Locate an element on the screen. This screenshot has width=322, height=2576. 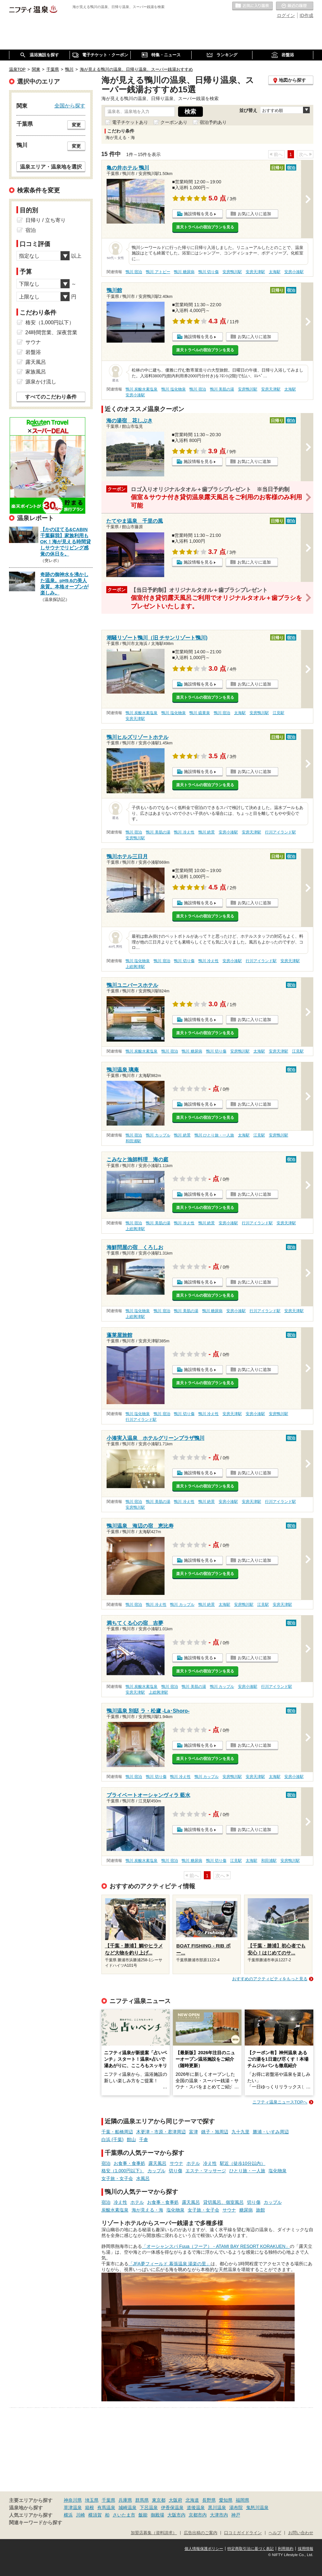
愛知県 is located at coordinates (225, 2500).